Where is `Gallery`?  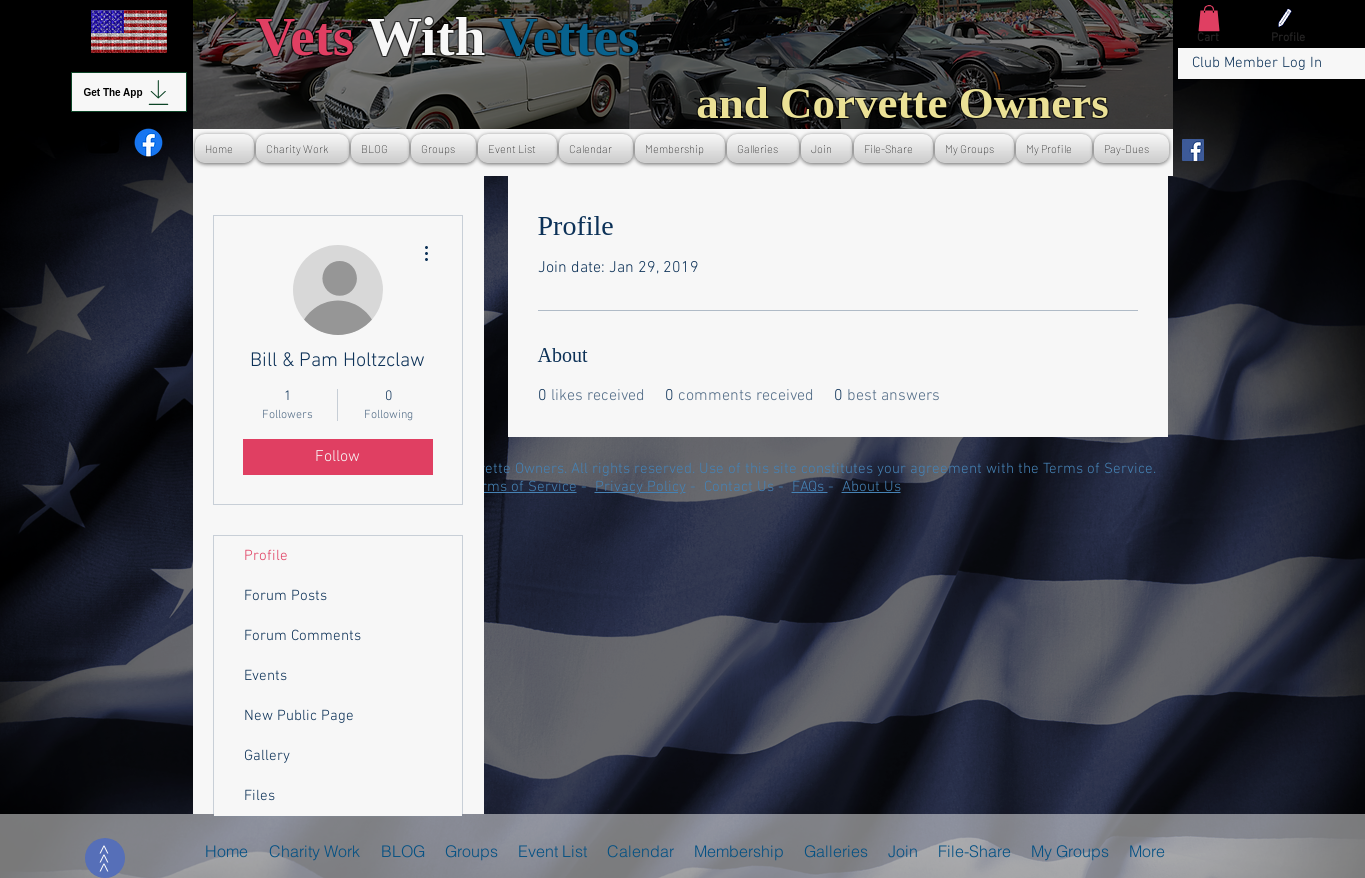 Gallery is located at coordinates (267, 756).